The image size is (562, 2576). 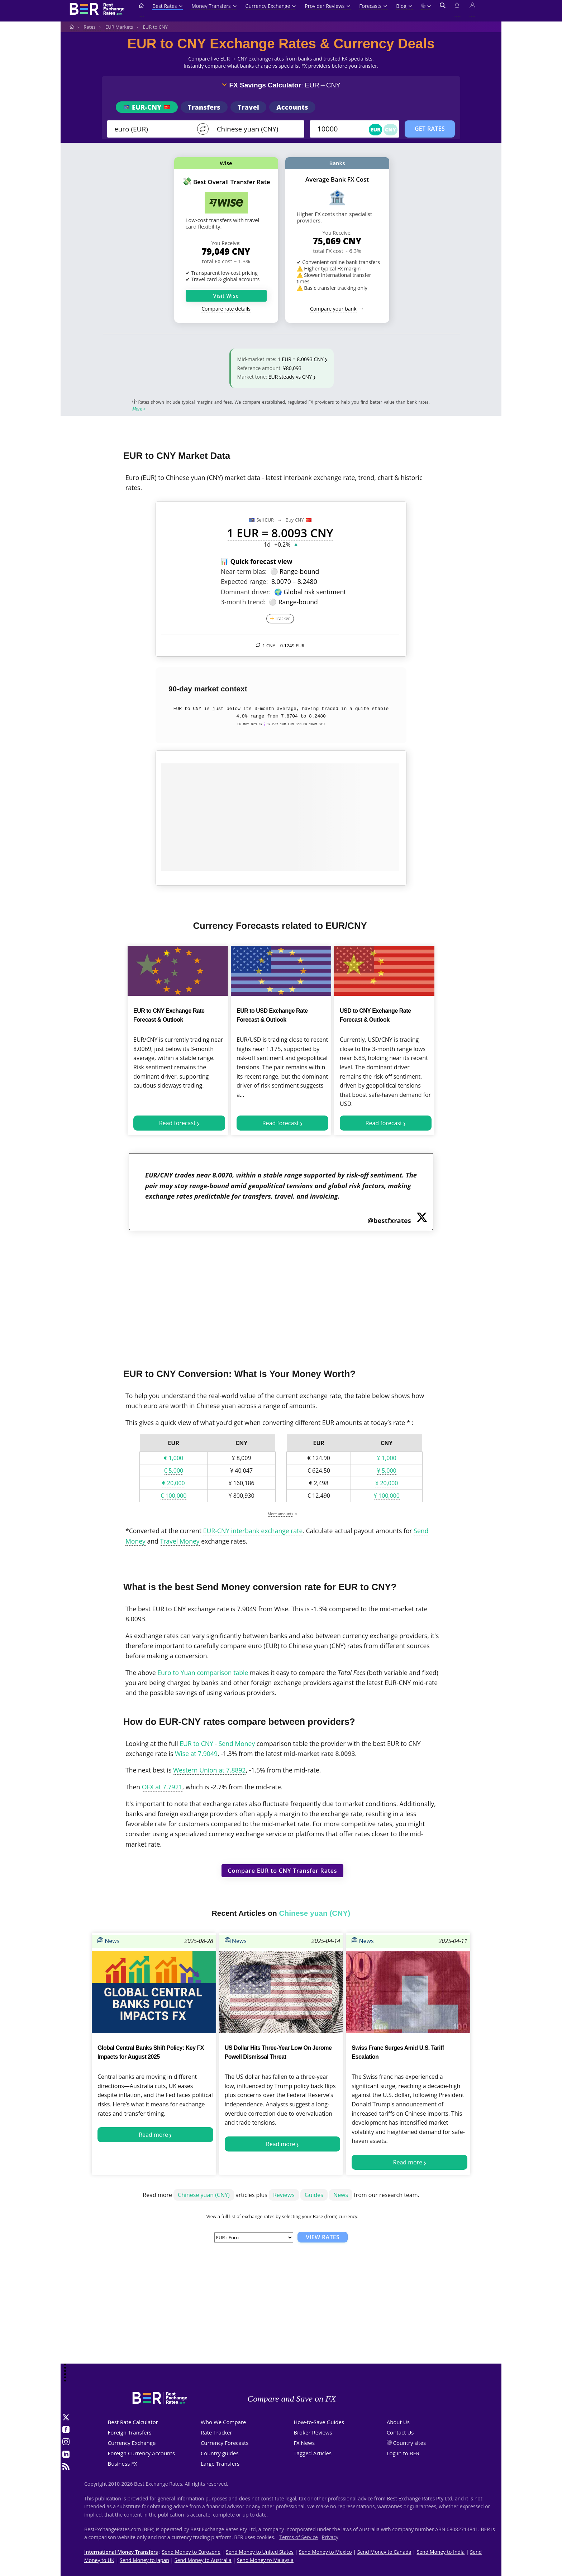 What do you see at coordinates (121, 2551) in the screenshot?
I see `International Money Transfers` at bounding box center [121, 2551].